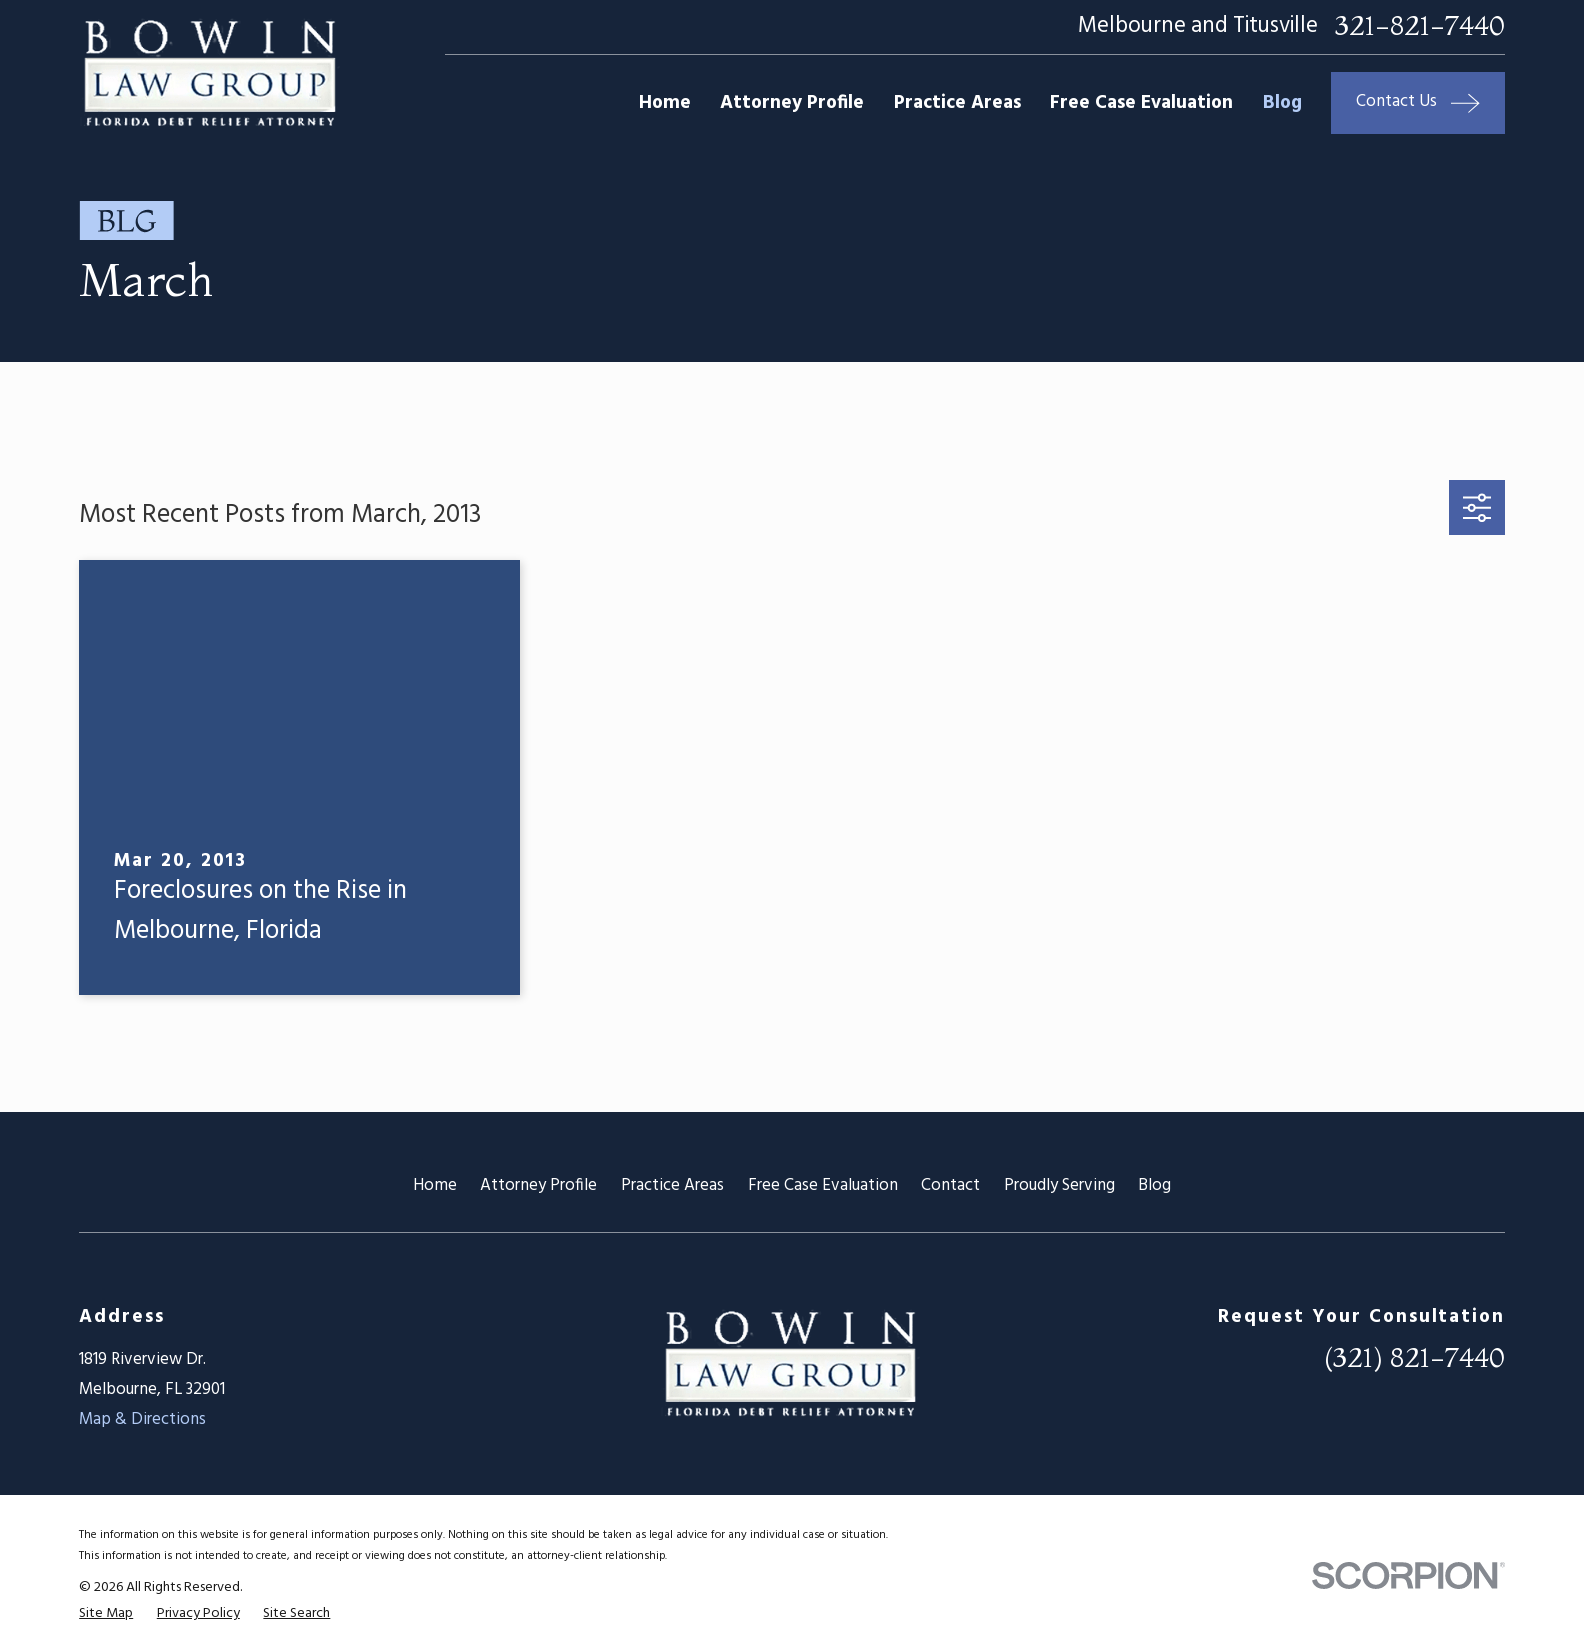 This screenshot has width=1584, height=1641. I want to click on Attorney Profile [menuitem], so click(792, 103).